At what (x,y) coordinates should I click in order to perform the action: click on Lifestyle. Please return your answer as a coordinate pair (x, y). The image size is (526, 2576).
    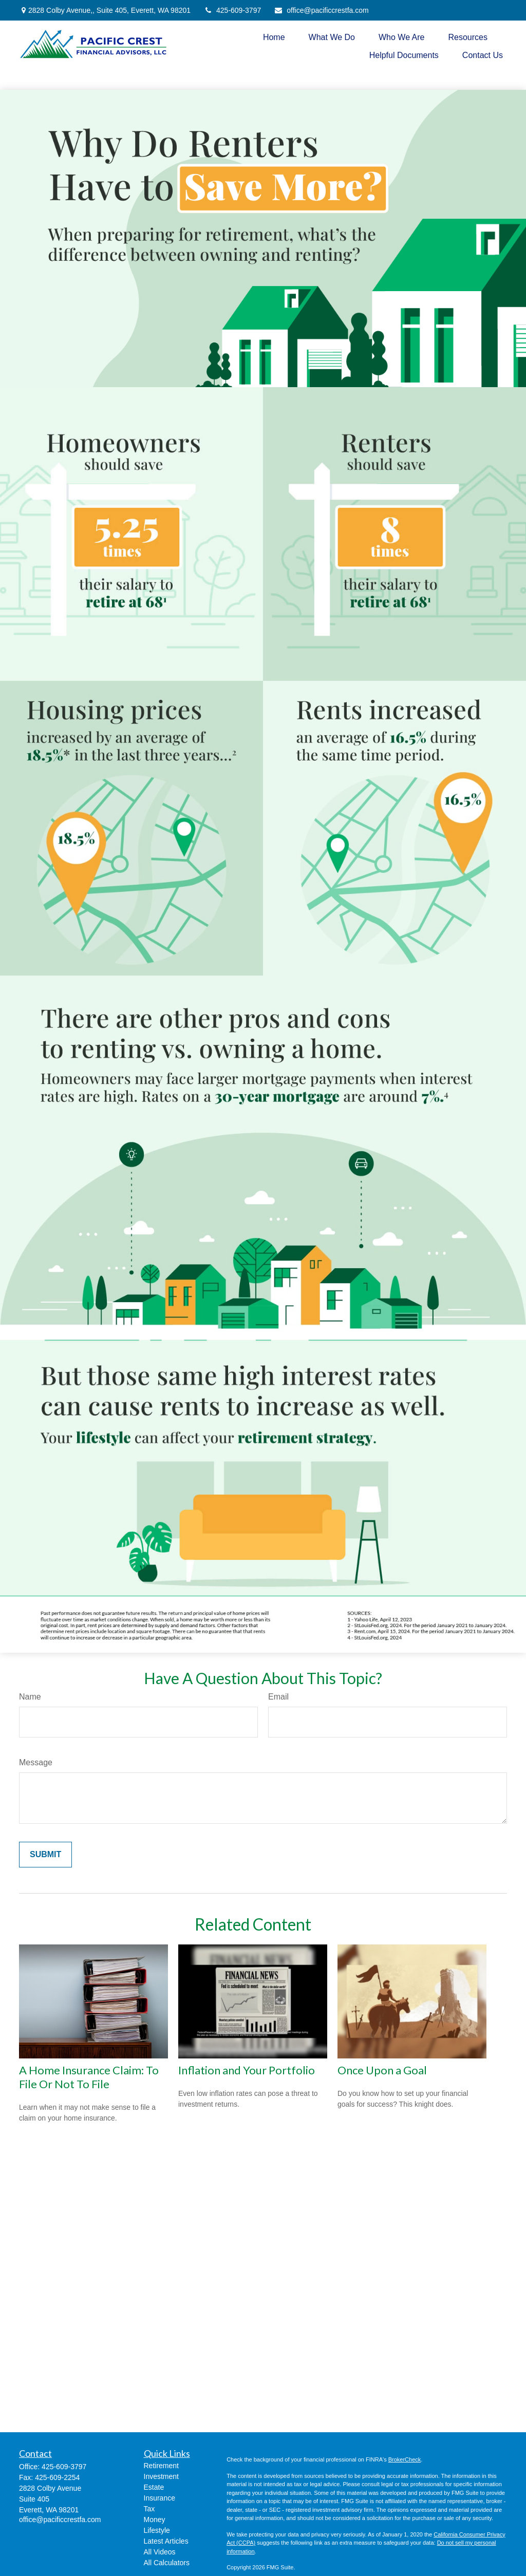
    Looking at the image, I should click on (157, 2530).